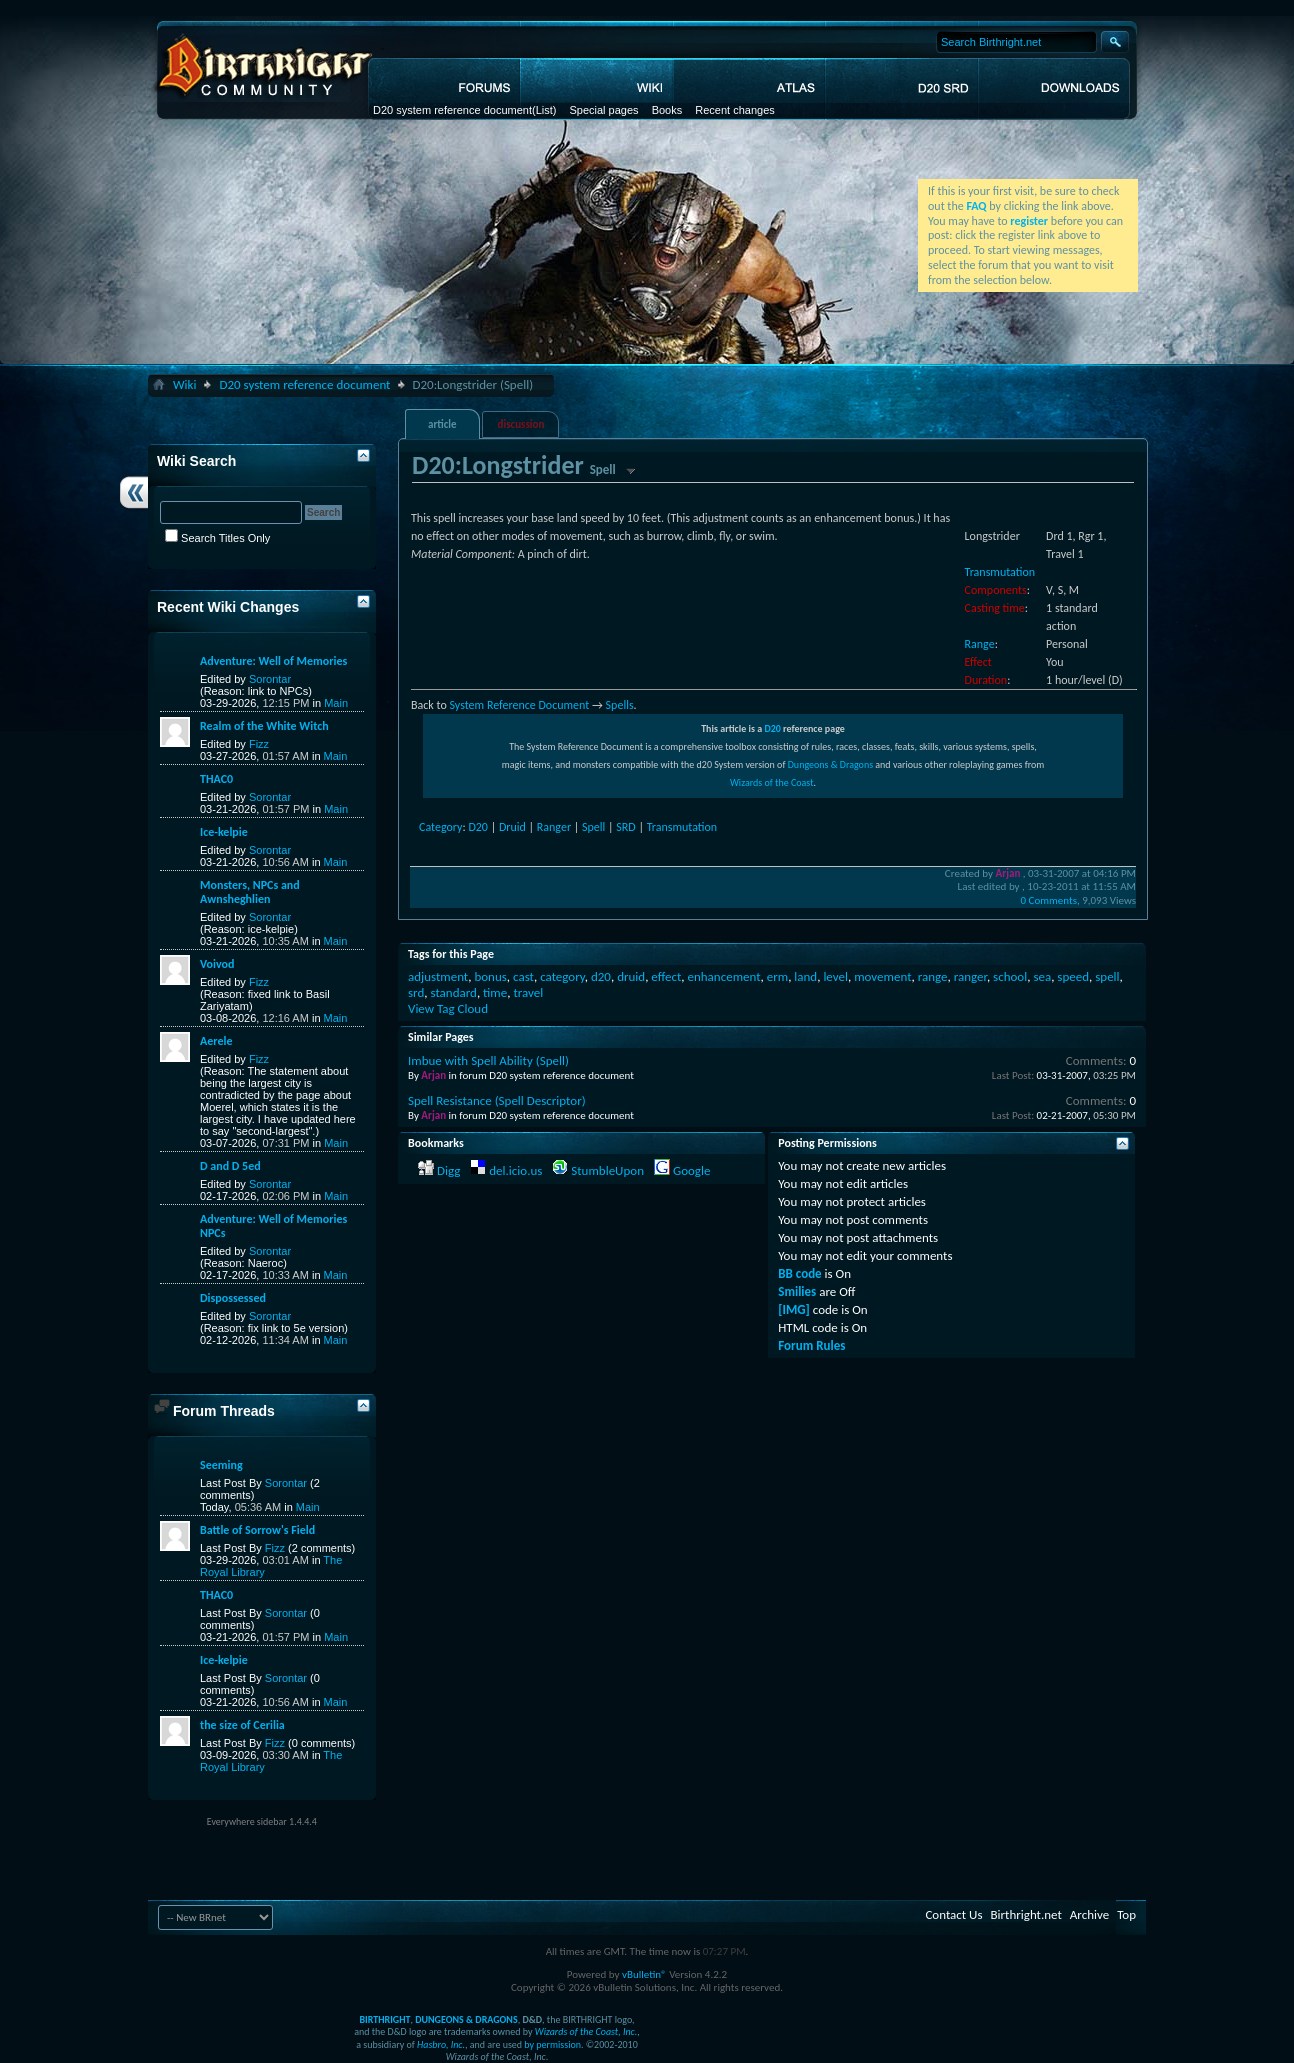 This screenshot has height=2063, width=1294. I want to click on (List), so click(544, 110).